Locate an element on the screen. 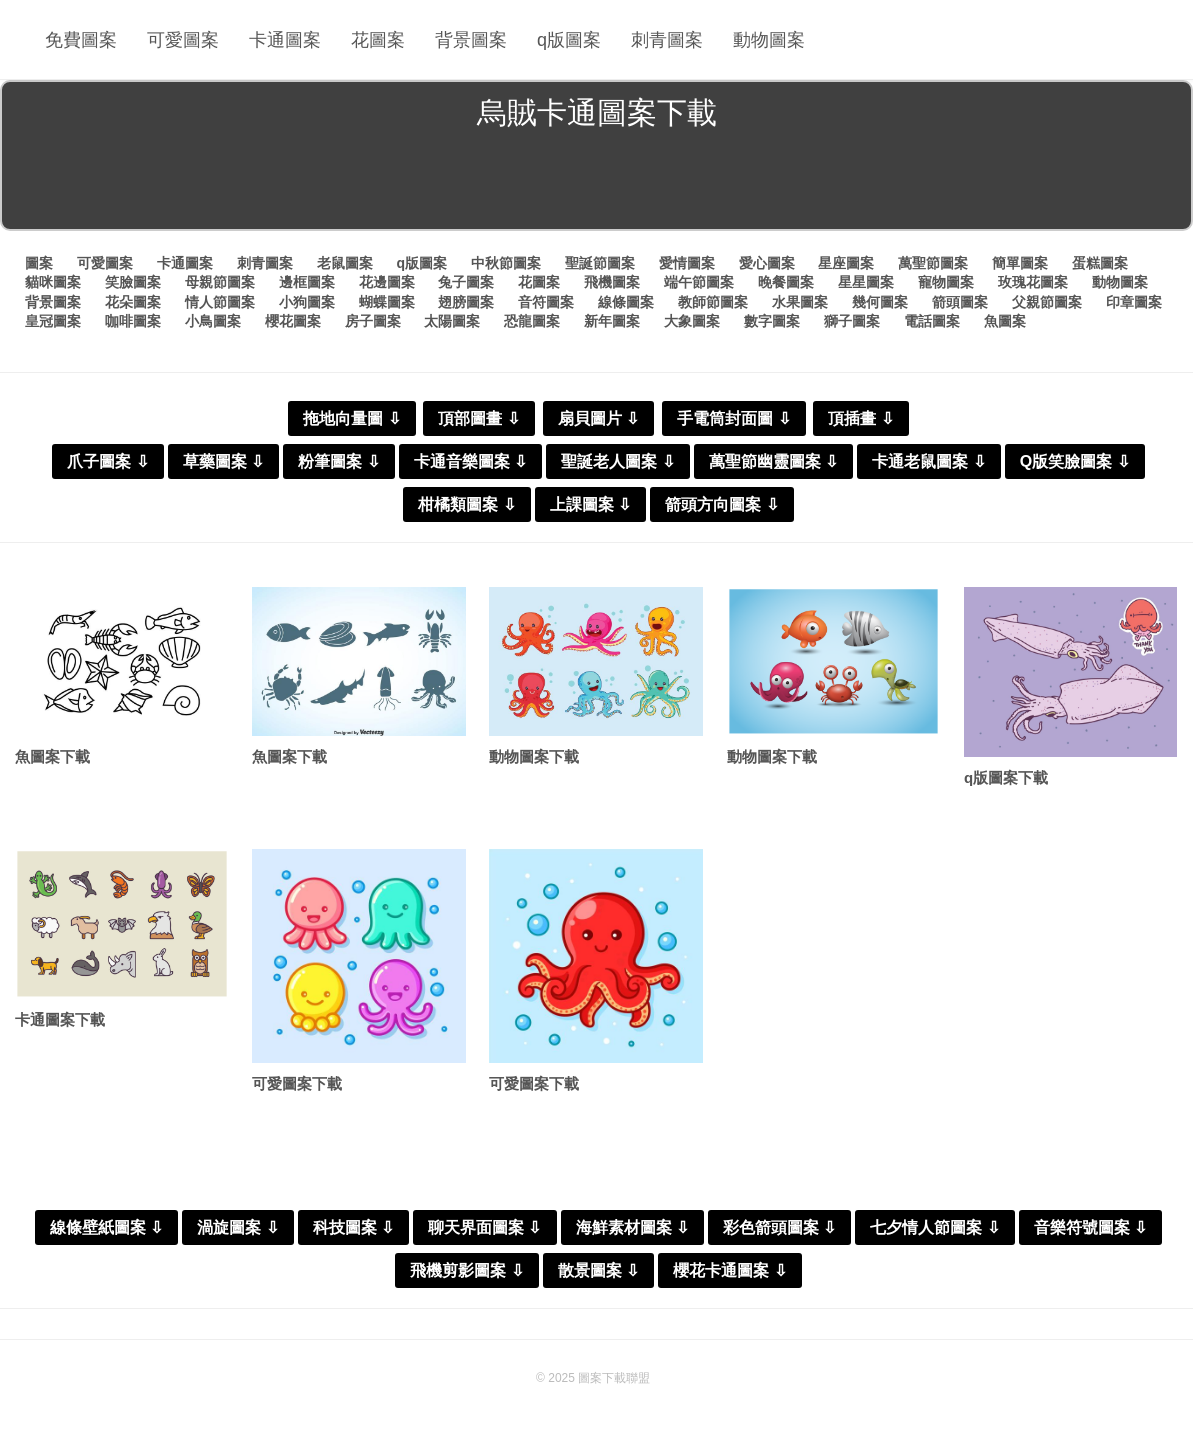 This screenshot has width=1193, height=1431. 柑橘類圖案 ⇩ is located at coordinates (466, 504).